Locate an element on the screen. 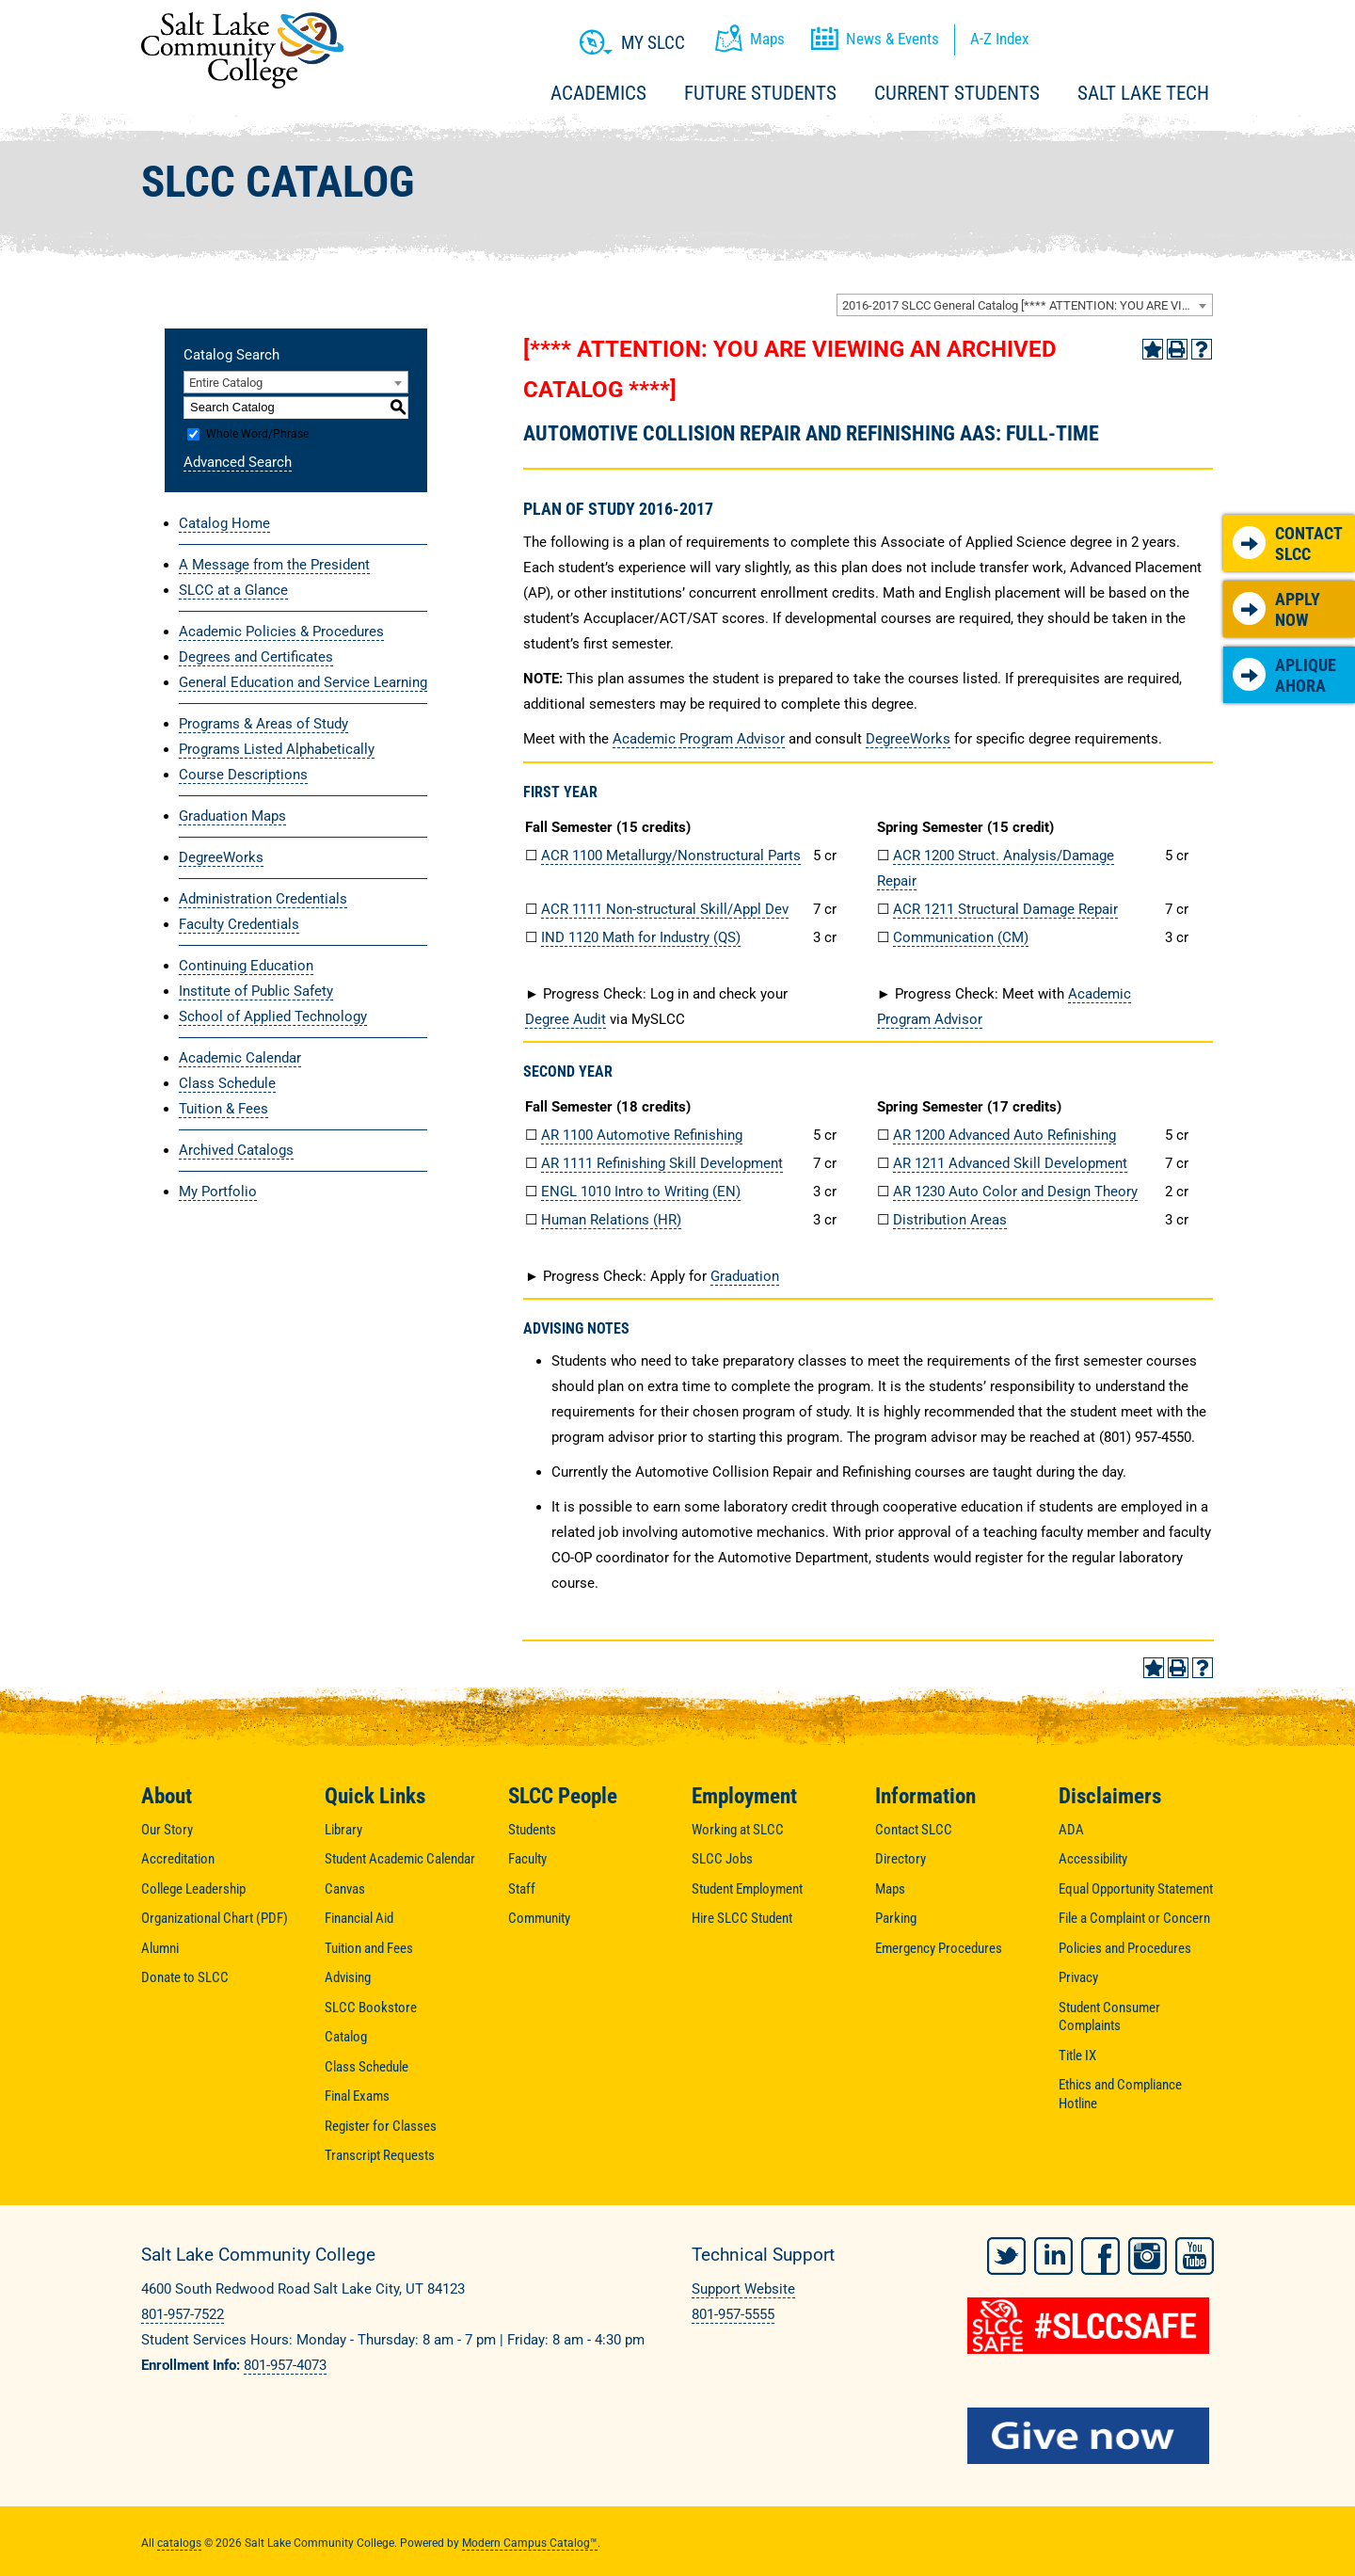 This screenshot has width=1355, height=2576. Policies and Procedures is located at coordinates (1125, 1948).